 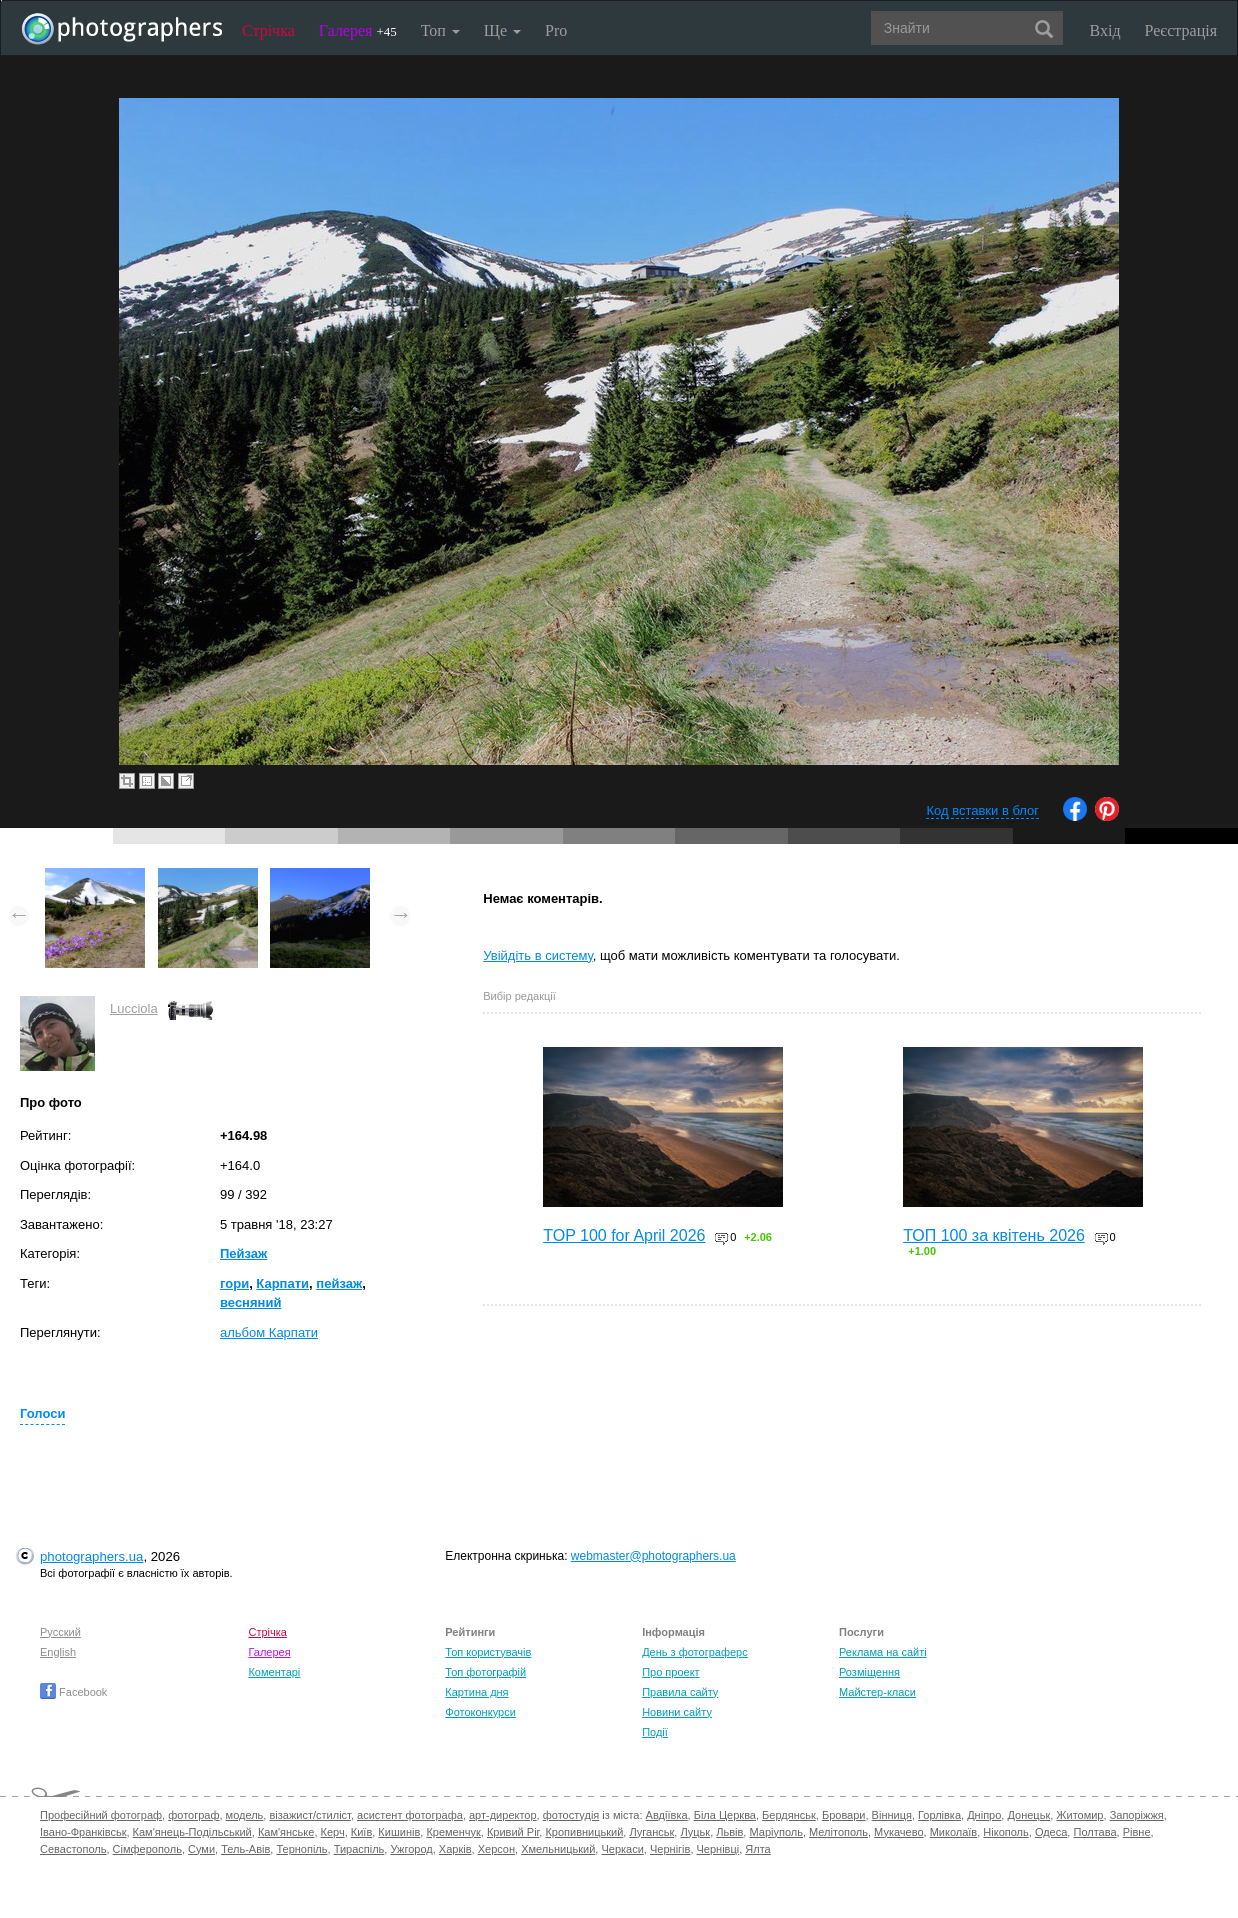 What do you see at coordinates (775, 1832) in the screenshot?
I see `Маріуполь` at bounding box center [775, 1832].